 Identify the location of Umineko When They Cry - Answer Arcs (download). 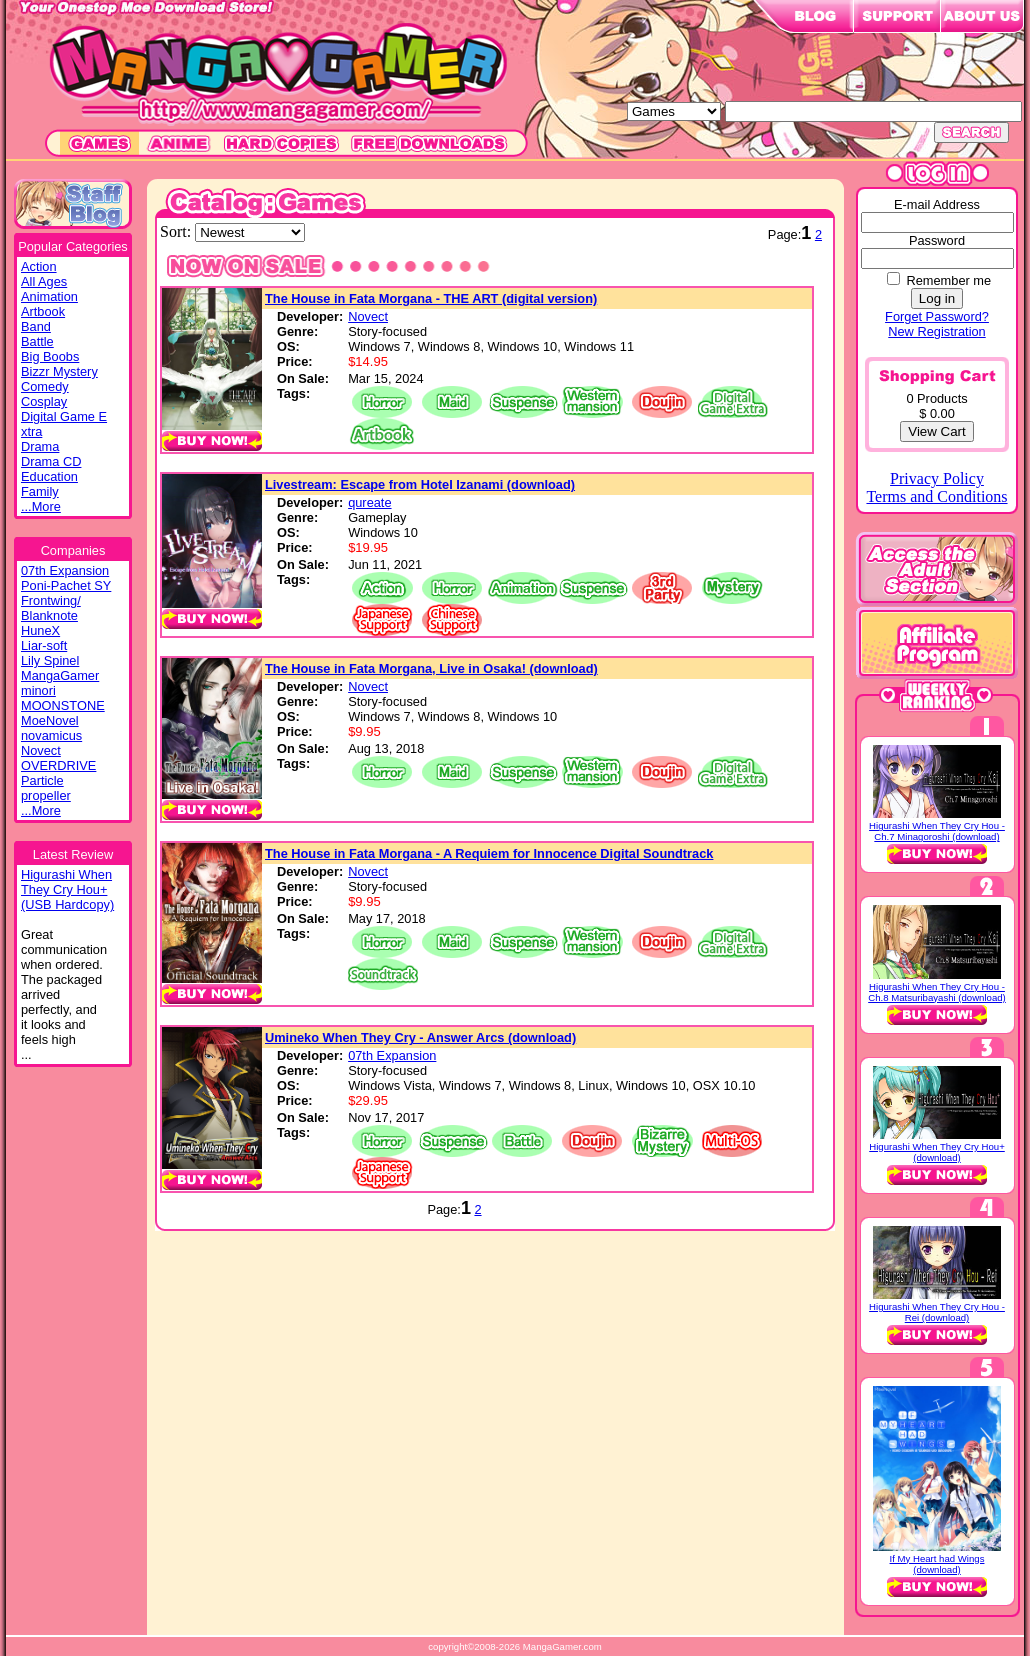
(420, 1037).